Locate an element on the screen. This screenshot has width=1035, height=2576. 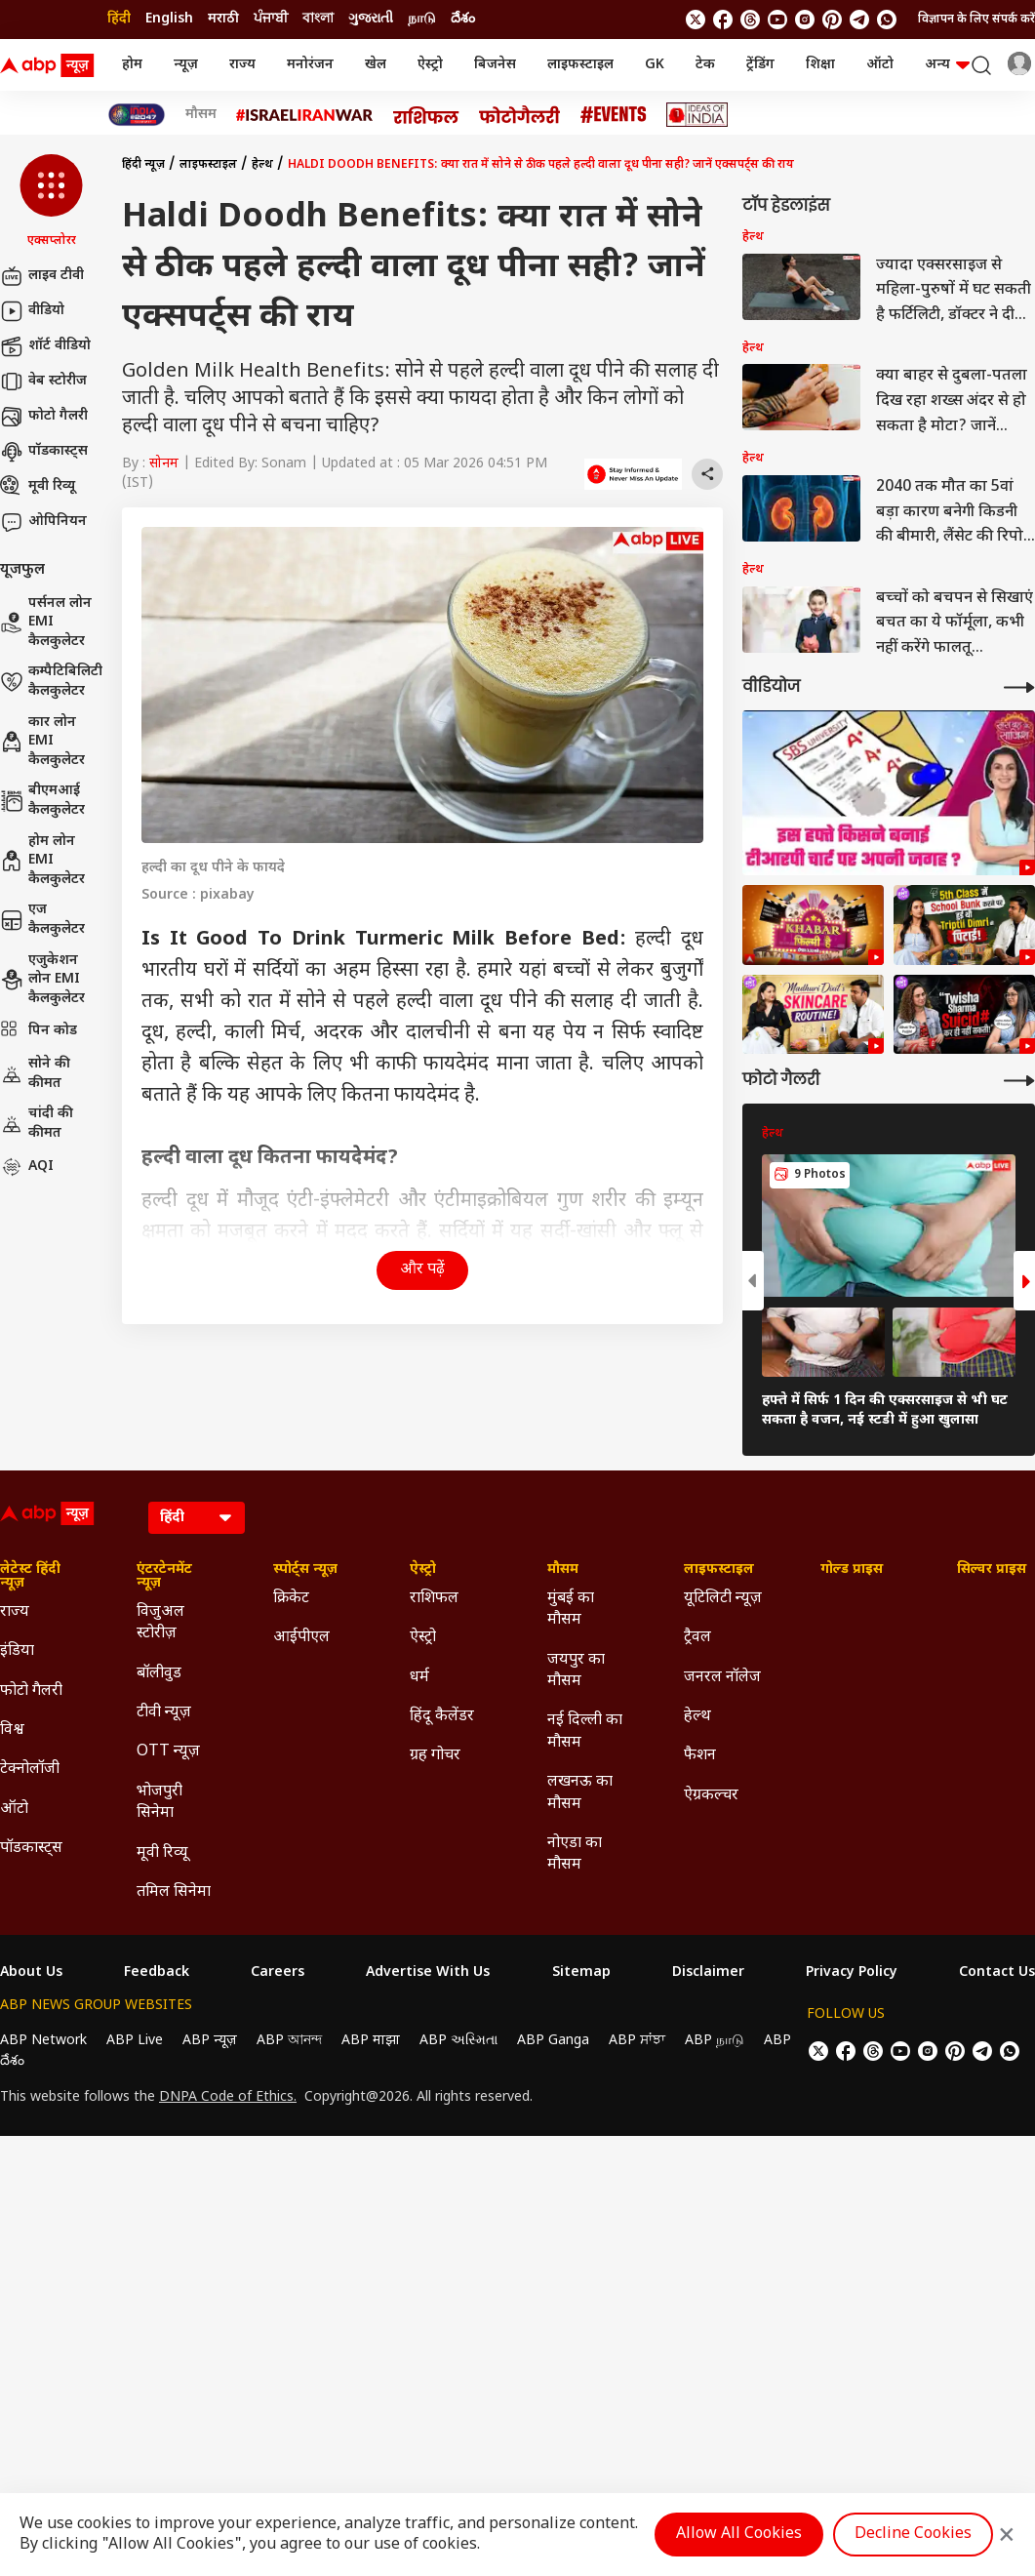
नोएडा का मौसम [Click Here for नोएडा का मौसम Section] is located at coordinates (574, 1854).